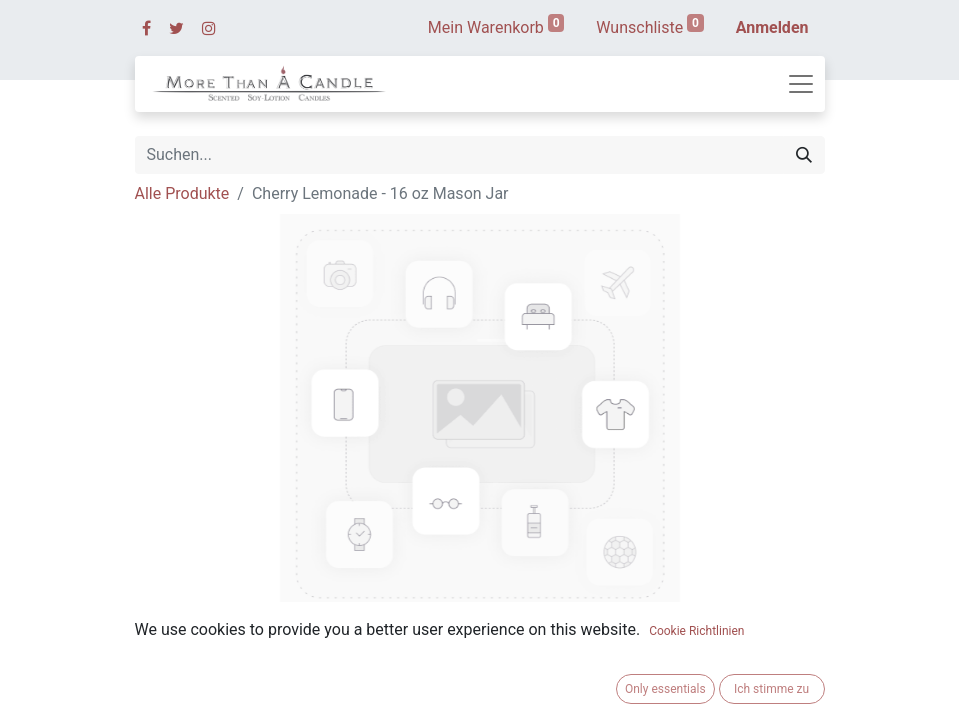 This screenshot has height=720, width=959. What do you see at coordinates (665, 689) in the screenshot?
I see `Only essentials [button]` at bounding box center [665, 689].